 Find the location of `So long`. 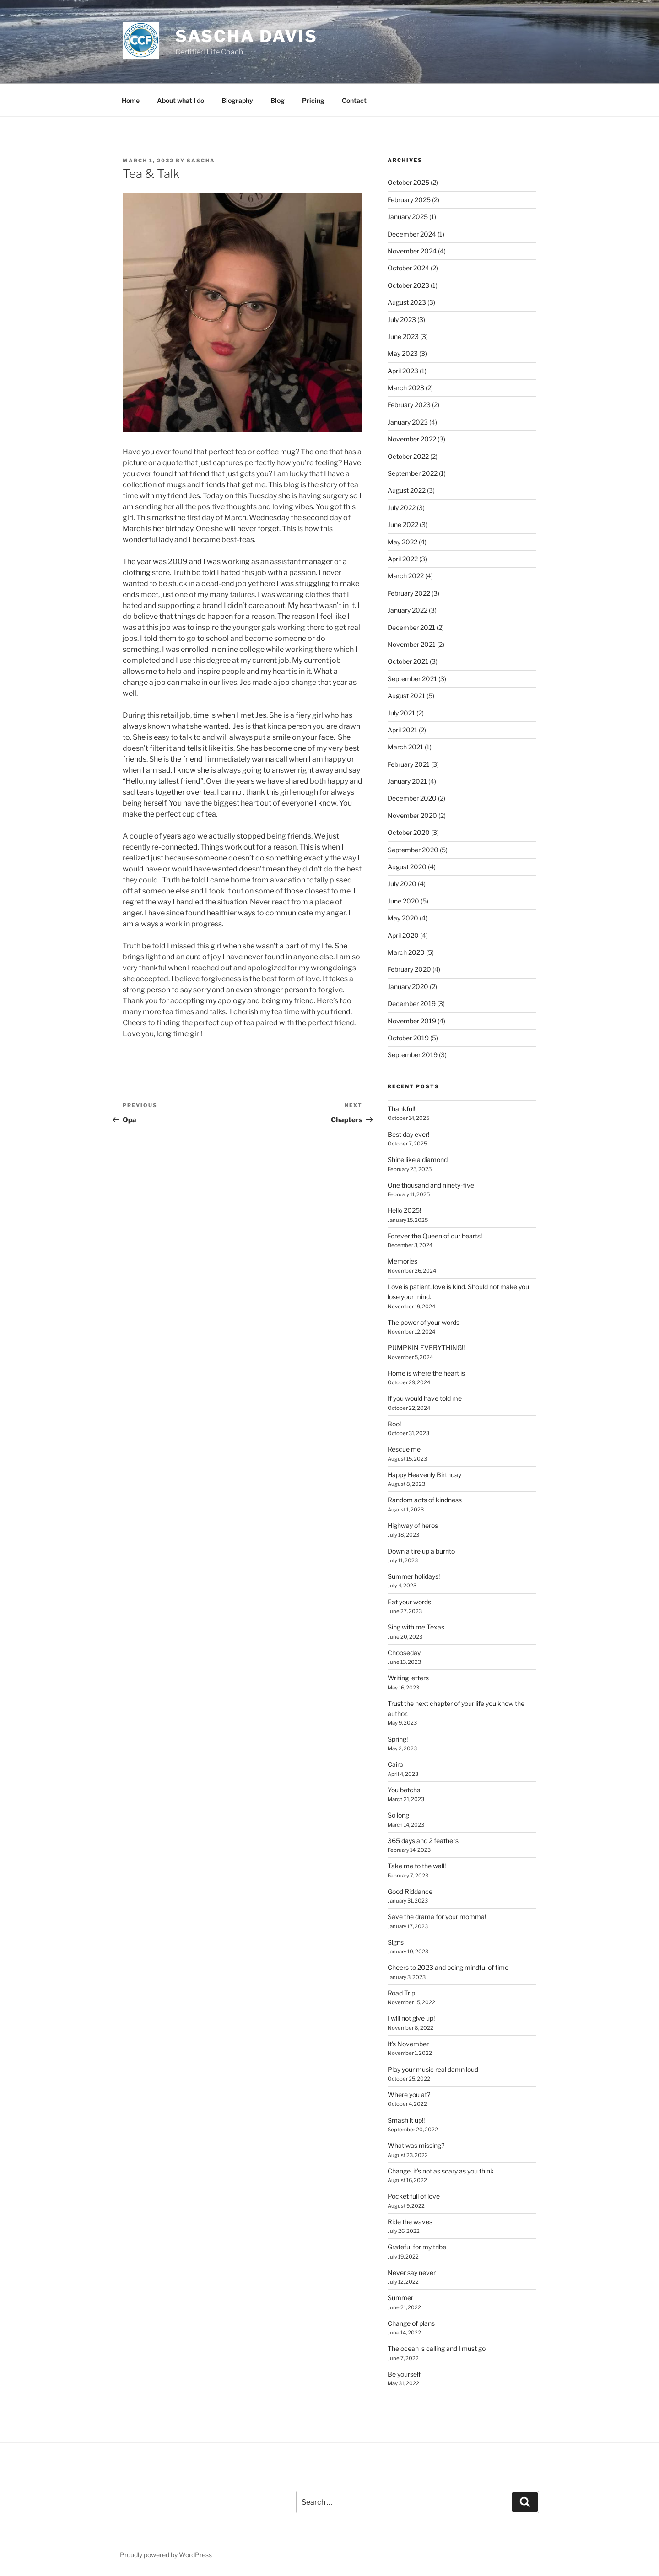

So long is located at coordinates (398, 1815).